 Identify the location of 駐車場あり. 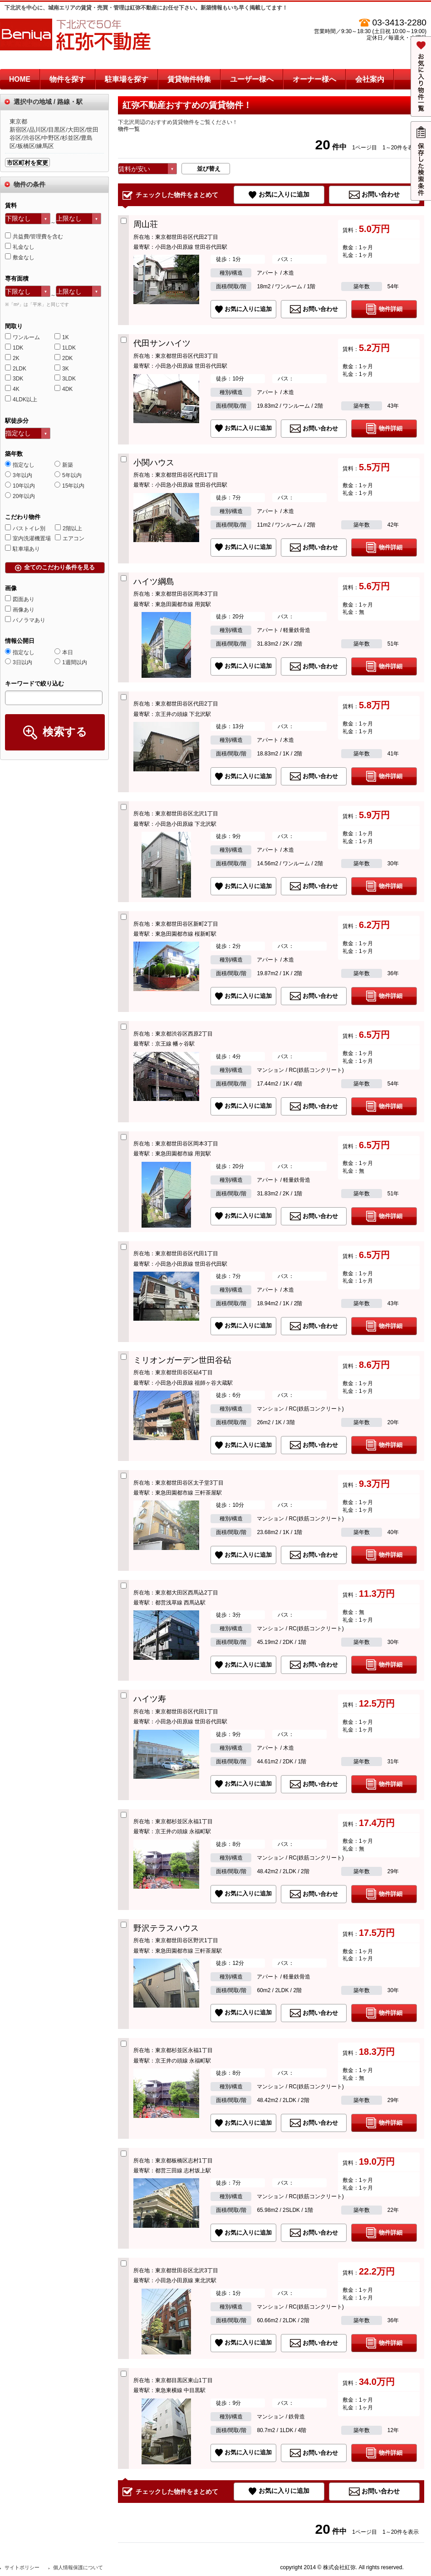
(22, 549).